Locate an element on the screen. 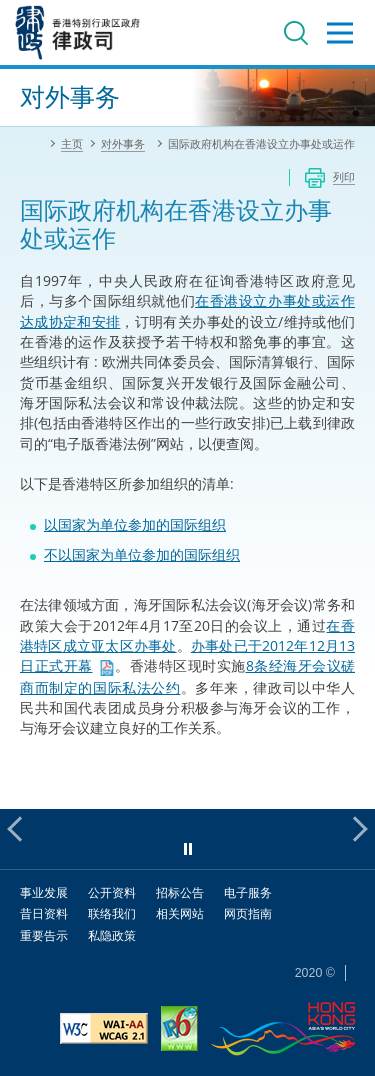 The width and height of the screenshot is (375, 1076). 不以国家为单位参加的国际组织 is located at coordinates (142, 554).